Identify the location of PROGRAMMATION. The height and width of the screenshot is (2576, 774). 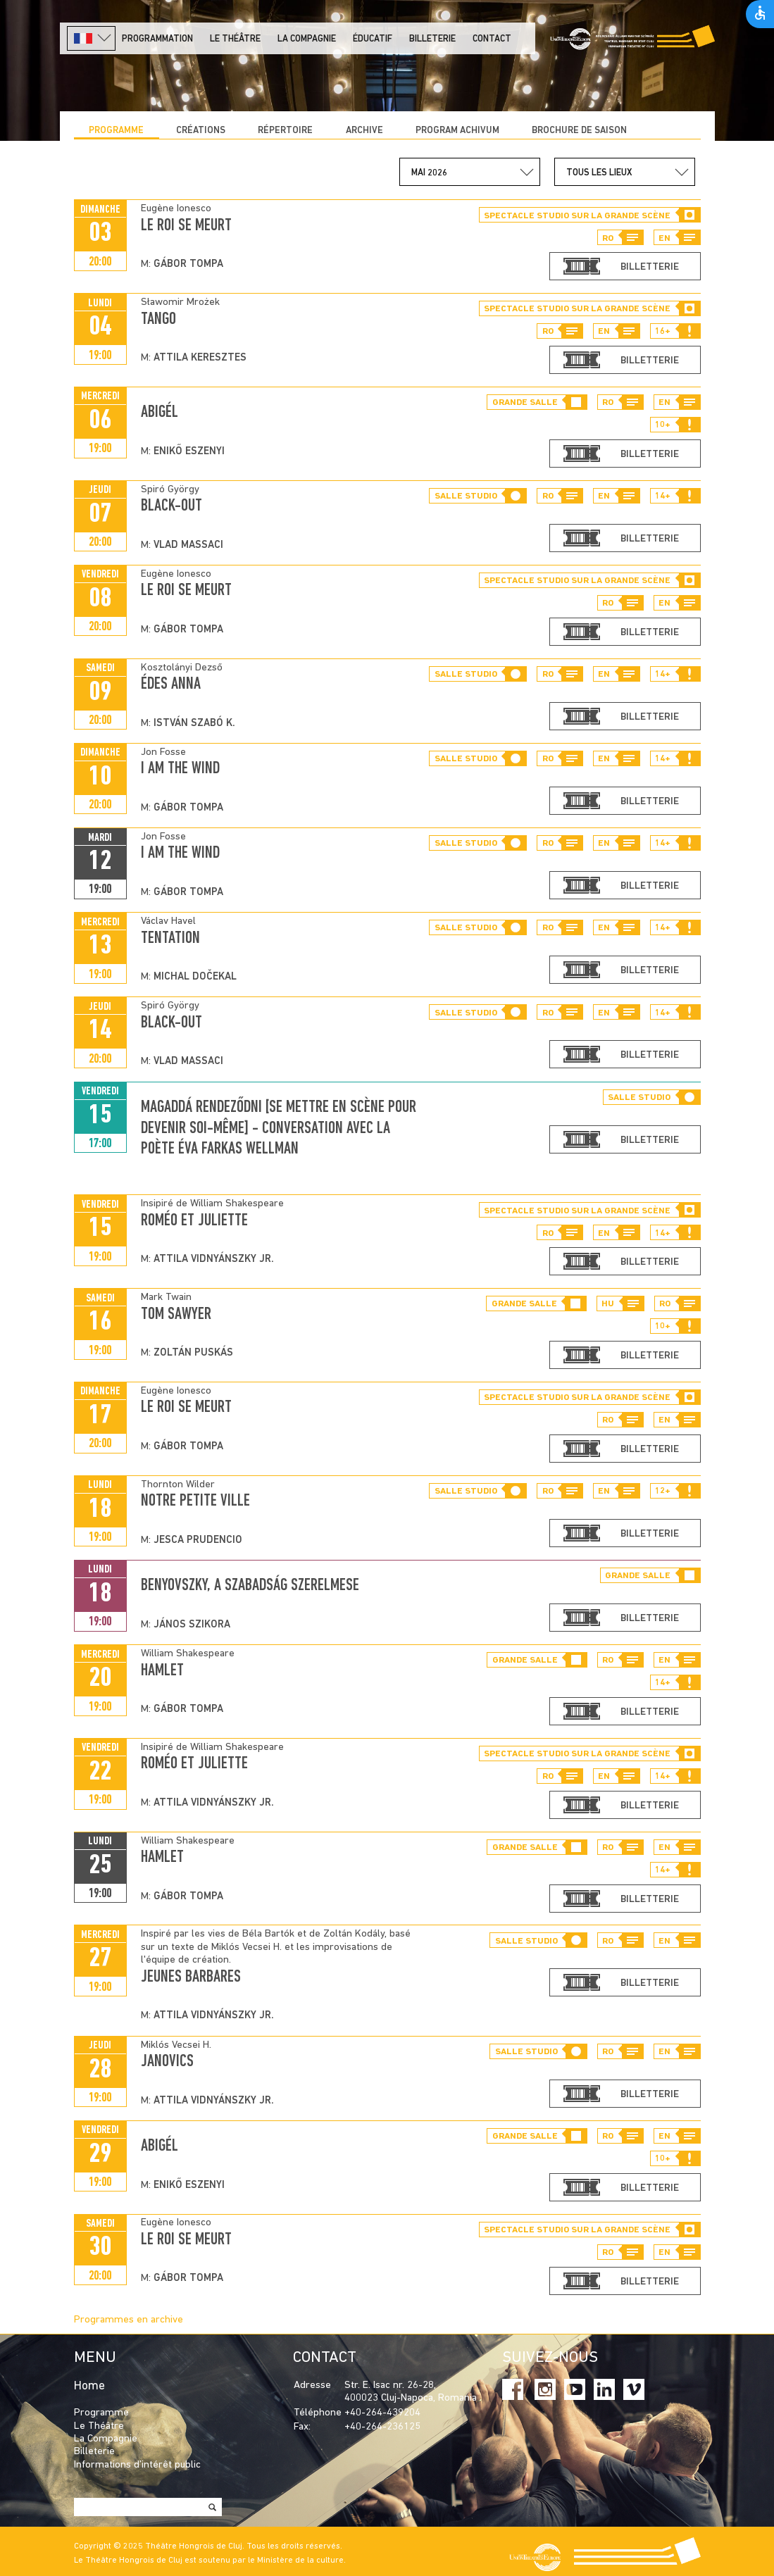
(157, 39).